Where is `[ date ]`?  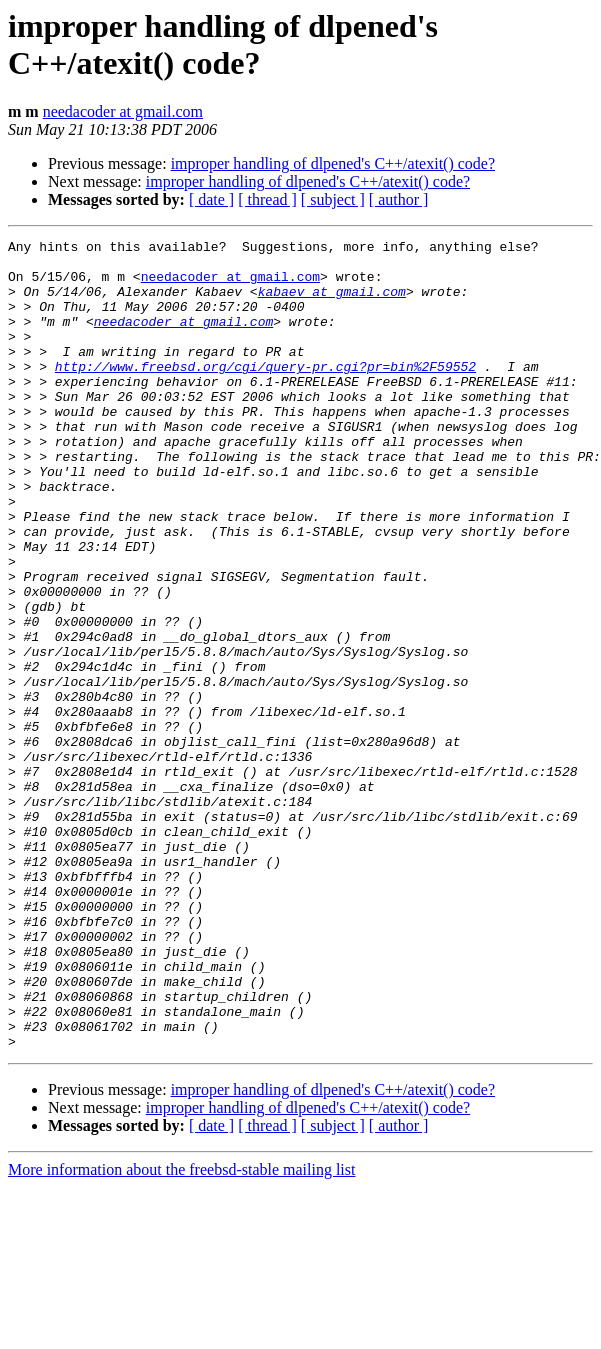 [ date ] is located at coordinates (211, 199).